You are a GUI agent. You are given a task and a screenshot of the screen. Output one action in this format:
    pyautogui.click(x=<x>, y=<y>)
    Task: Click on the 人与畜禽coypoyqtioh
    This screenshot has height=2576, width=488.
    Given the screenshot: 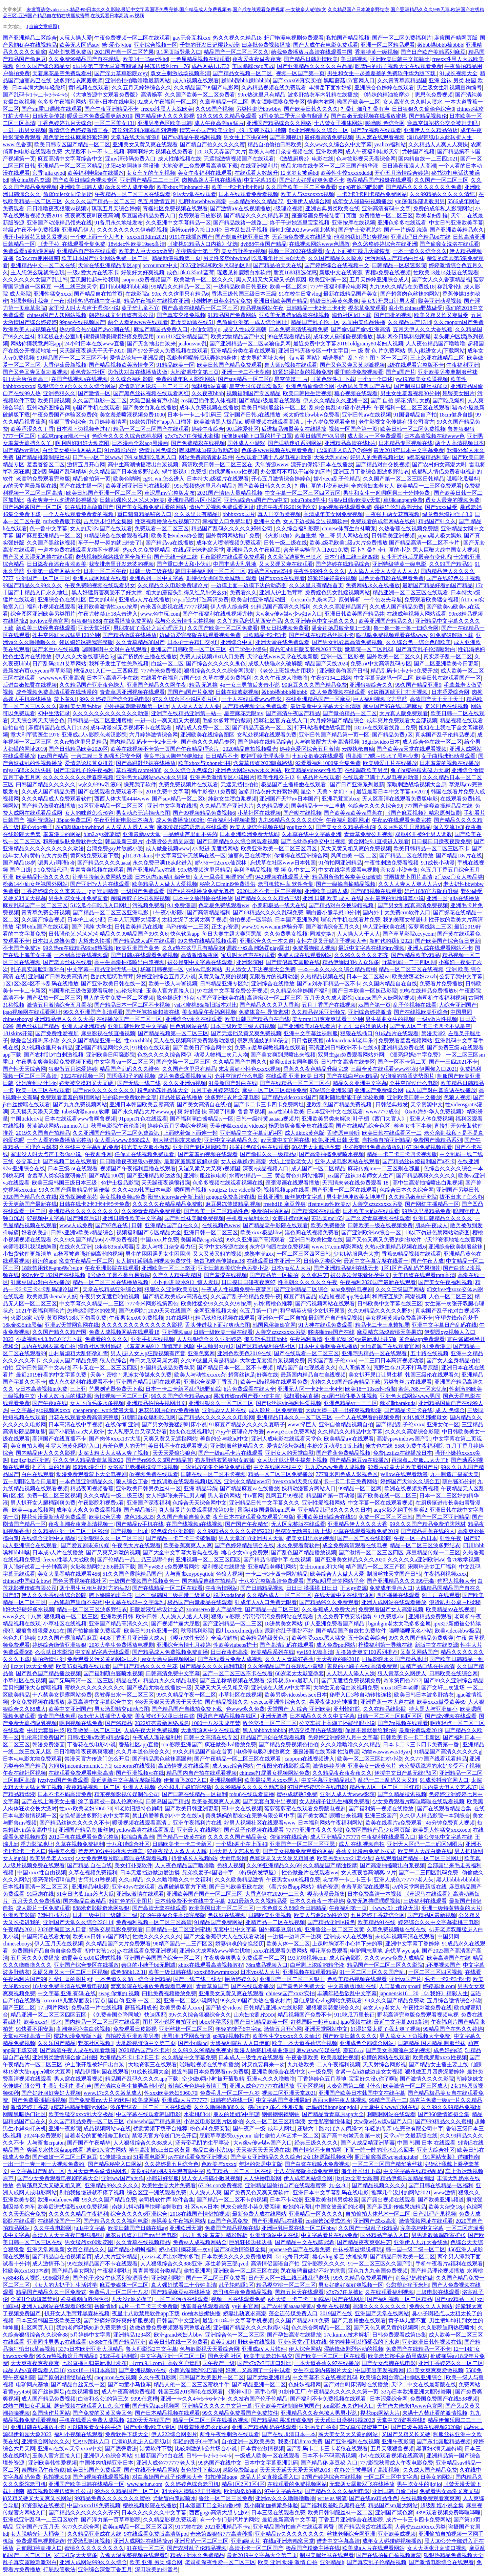 What is the action you would take?
    pyautogui.click(x=189, y=1574)
    